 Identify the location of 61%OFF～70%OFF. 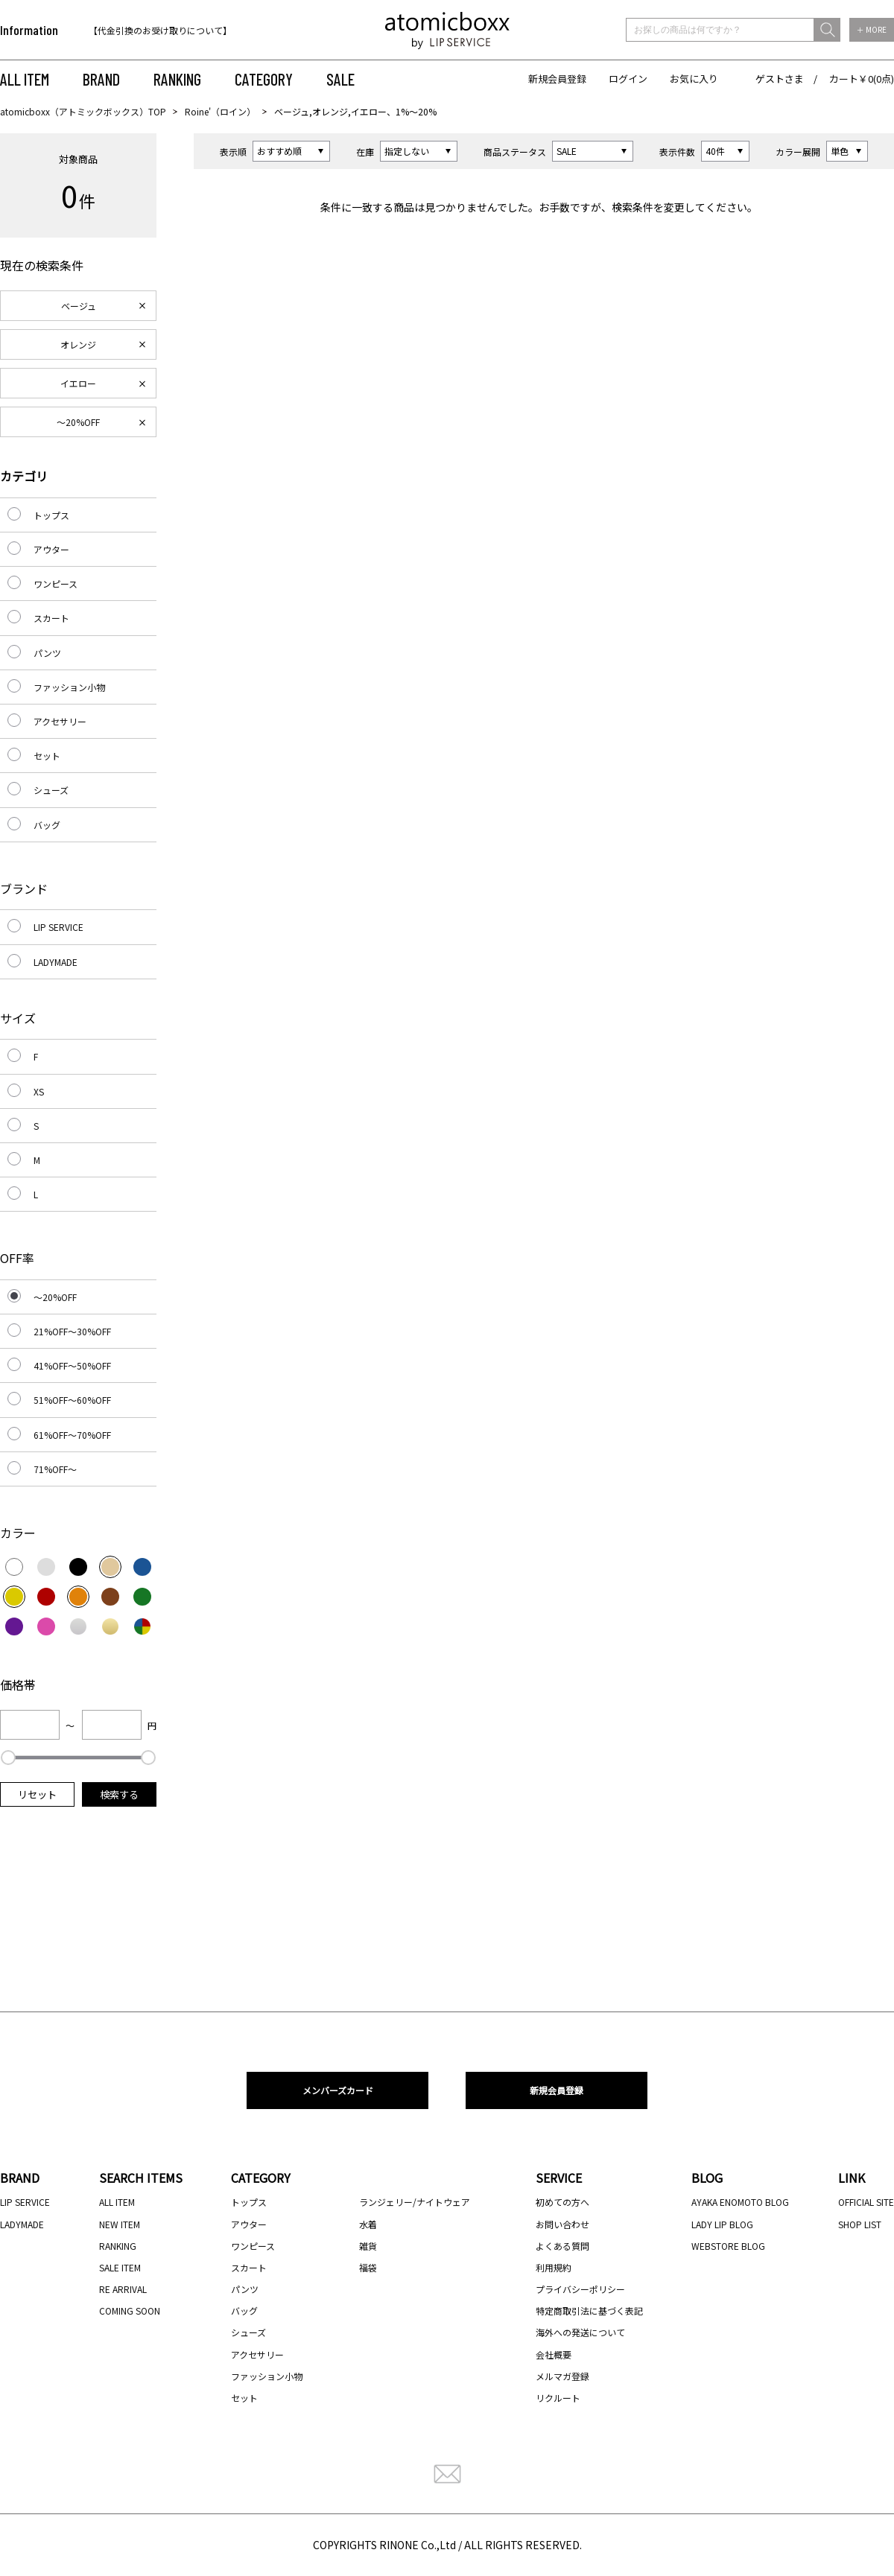
(72, 1434).